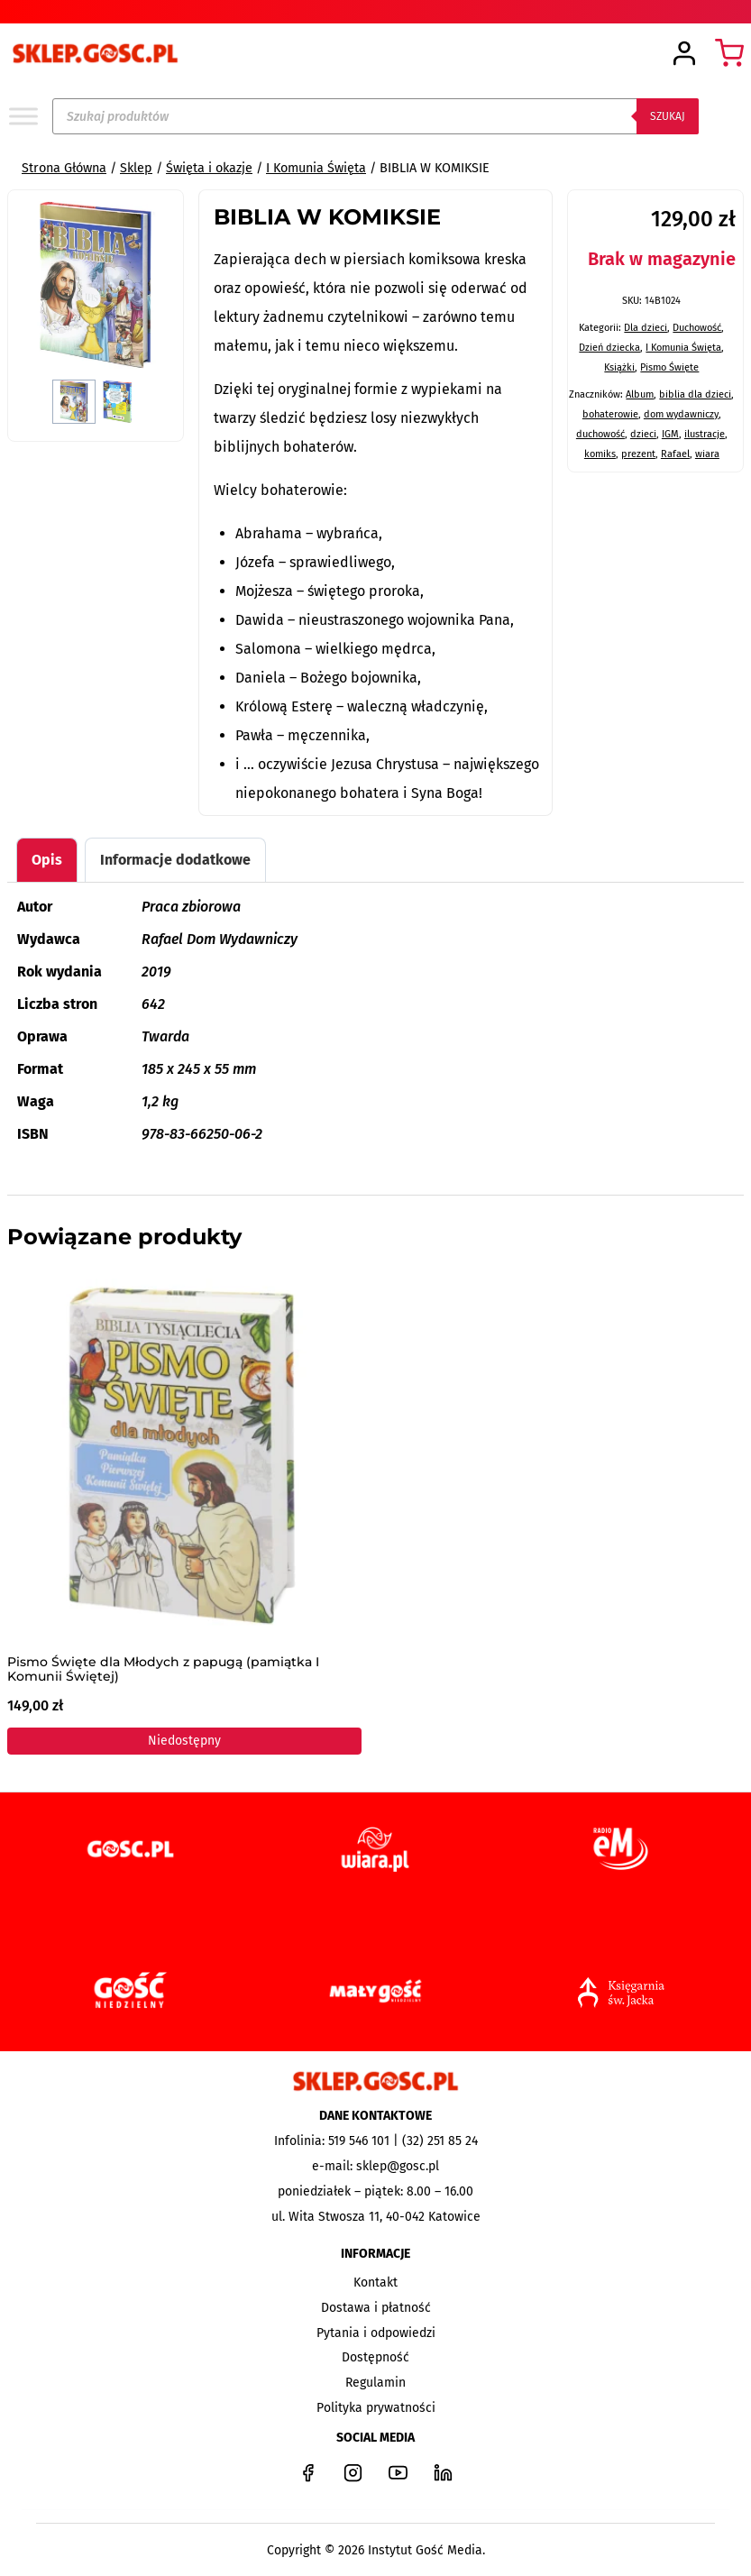 This screenshot has width=751, height=2576. I want to click on Kontakt, so click(375, 2282).